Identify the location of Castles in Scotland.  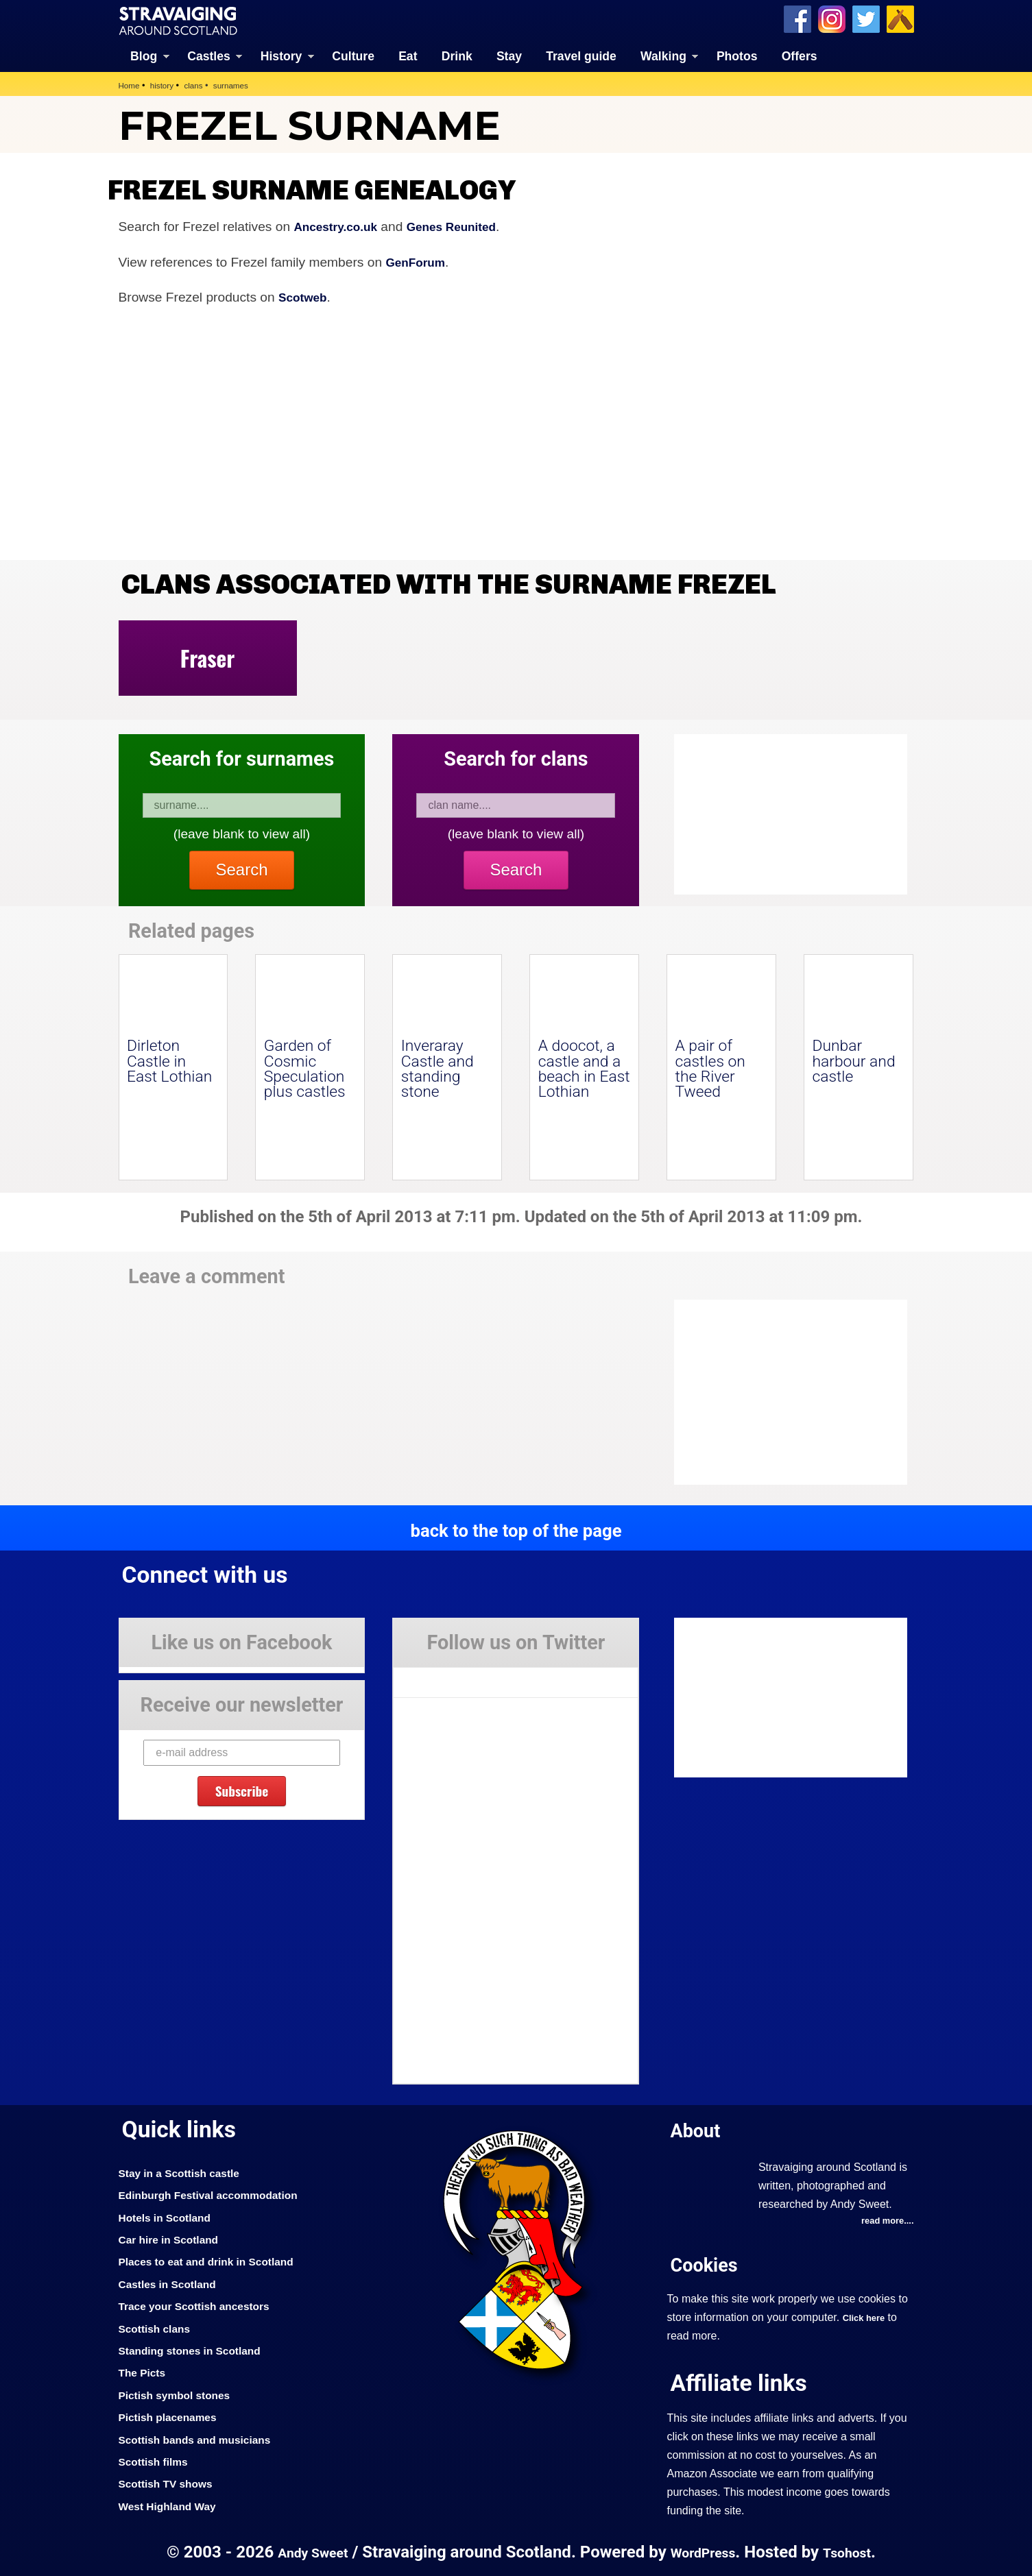
(173, 2282).